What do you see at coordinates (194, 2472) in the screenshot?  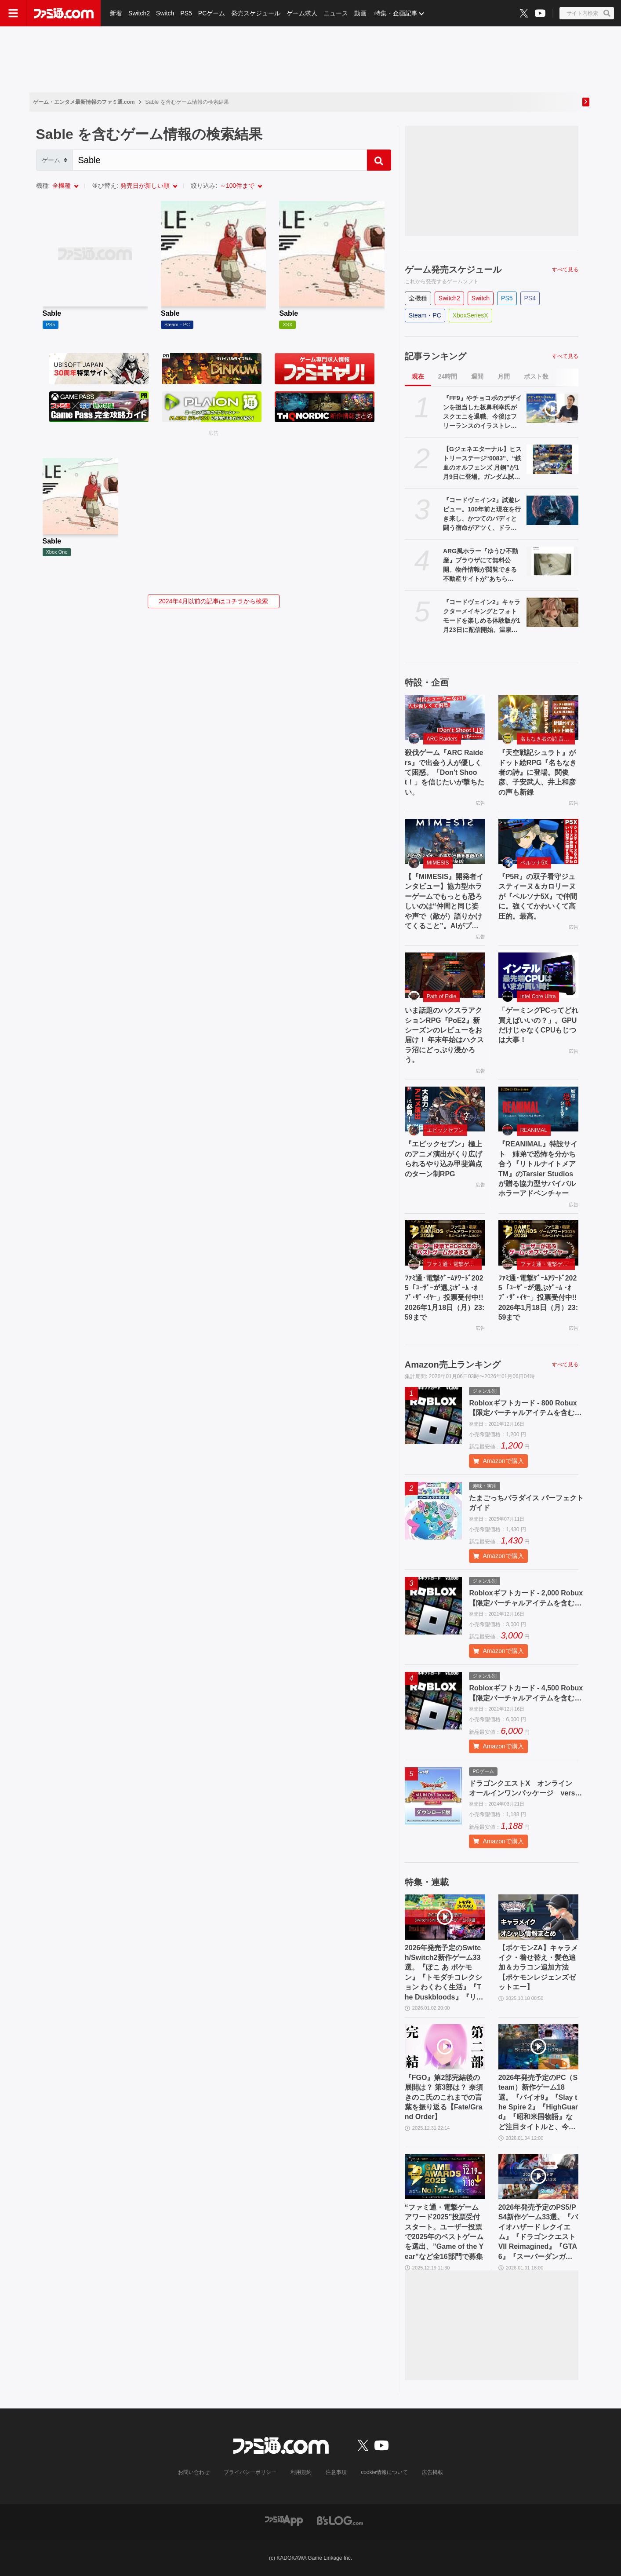 I see `お問い合わせ` at bounding box center [194, 2472].